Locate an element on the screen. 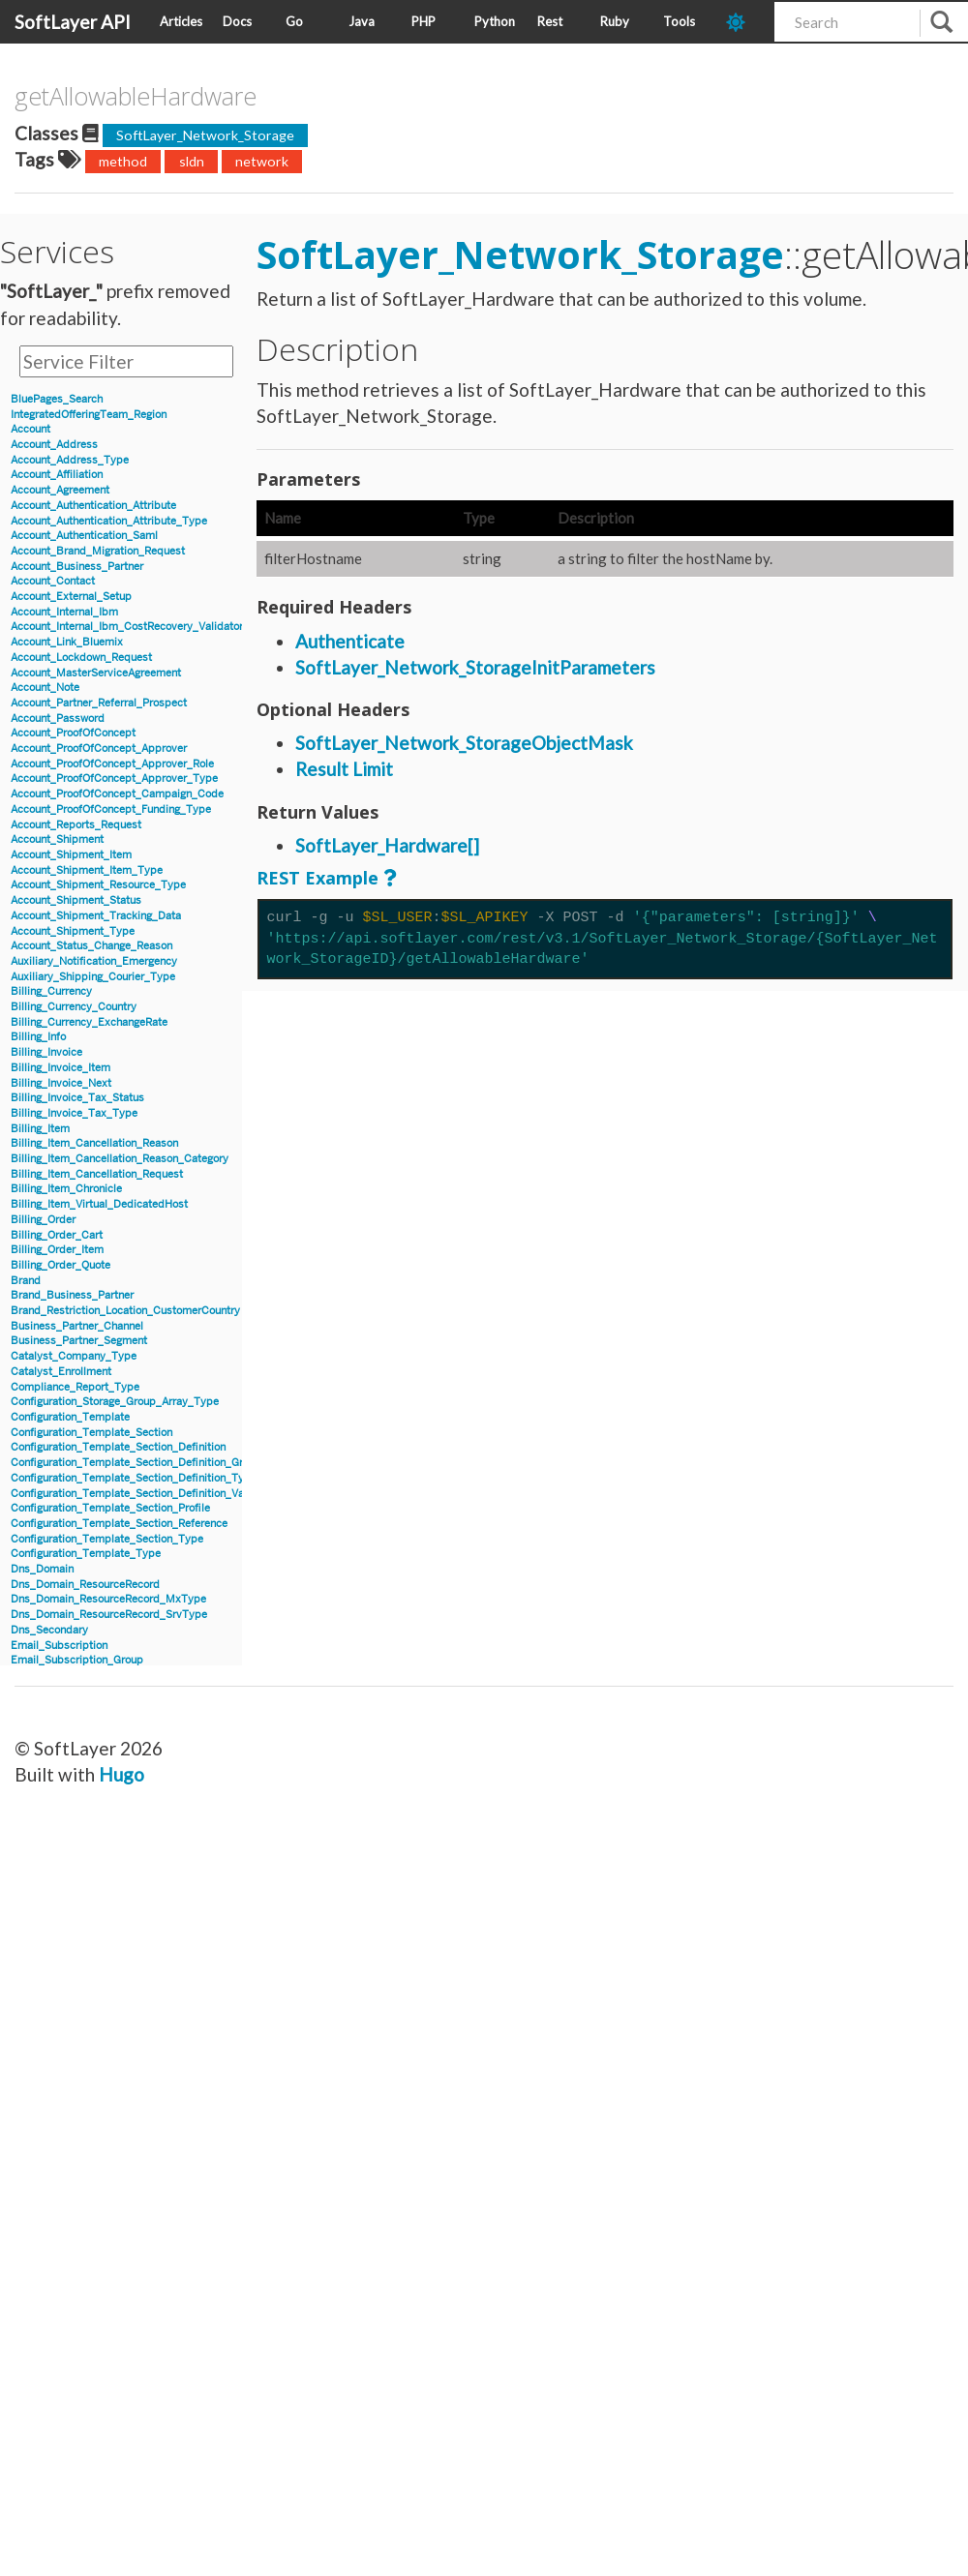 The height and width of the screenshot is (2576, 968). Account_MasterServiceAgreement is located at coordinates (96, 673).